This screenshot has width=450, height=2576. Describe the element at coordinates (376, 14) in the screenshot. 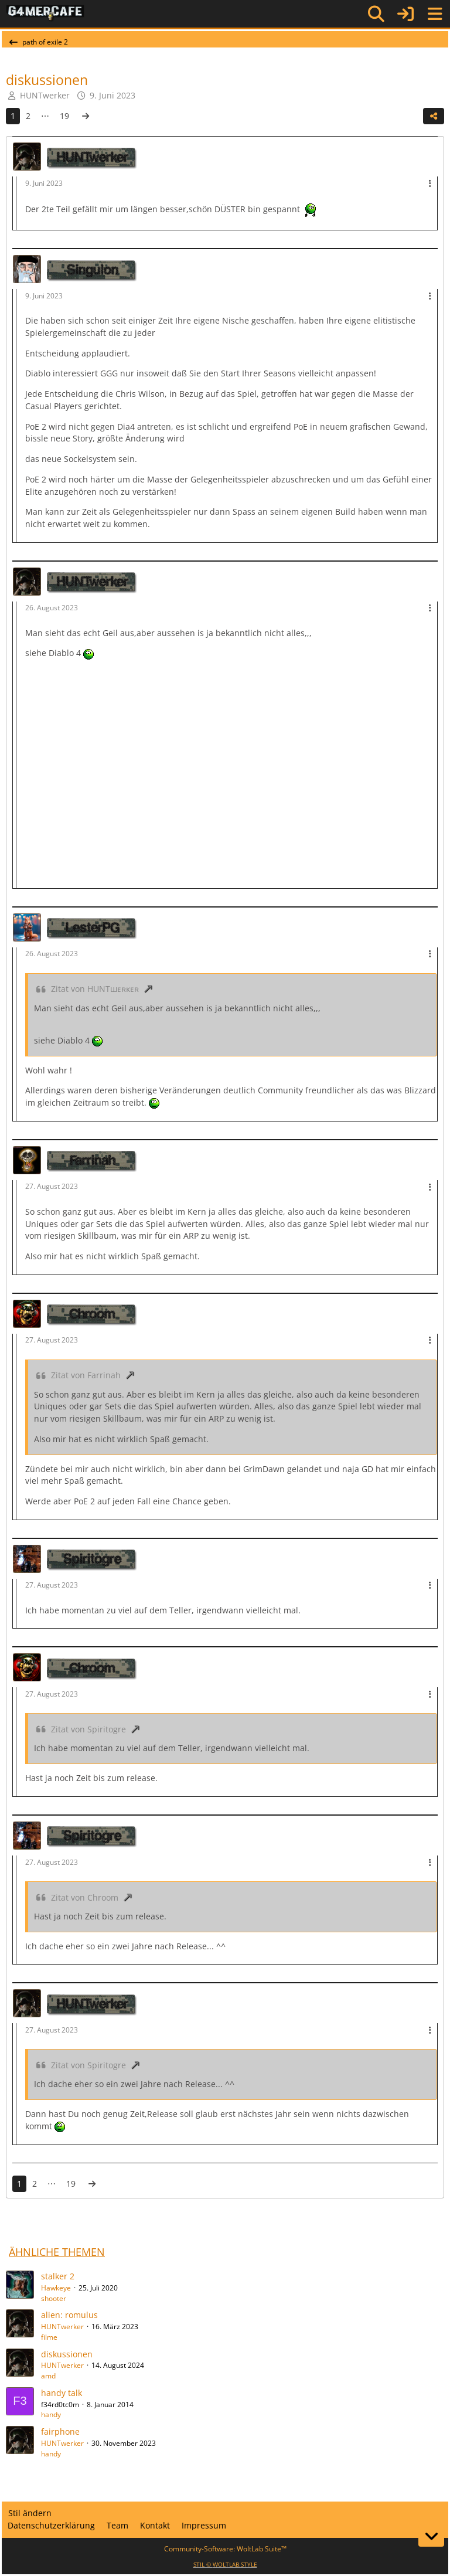

I see `[Suche]` at that location.